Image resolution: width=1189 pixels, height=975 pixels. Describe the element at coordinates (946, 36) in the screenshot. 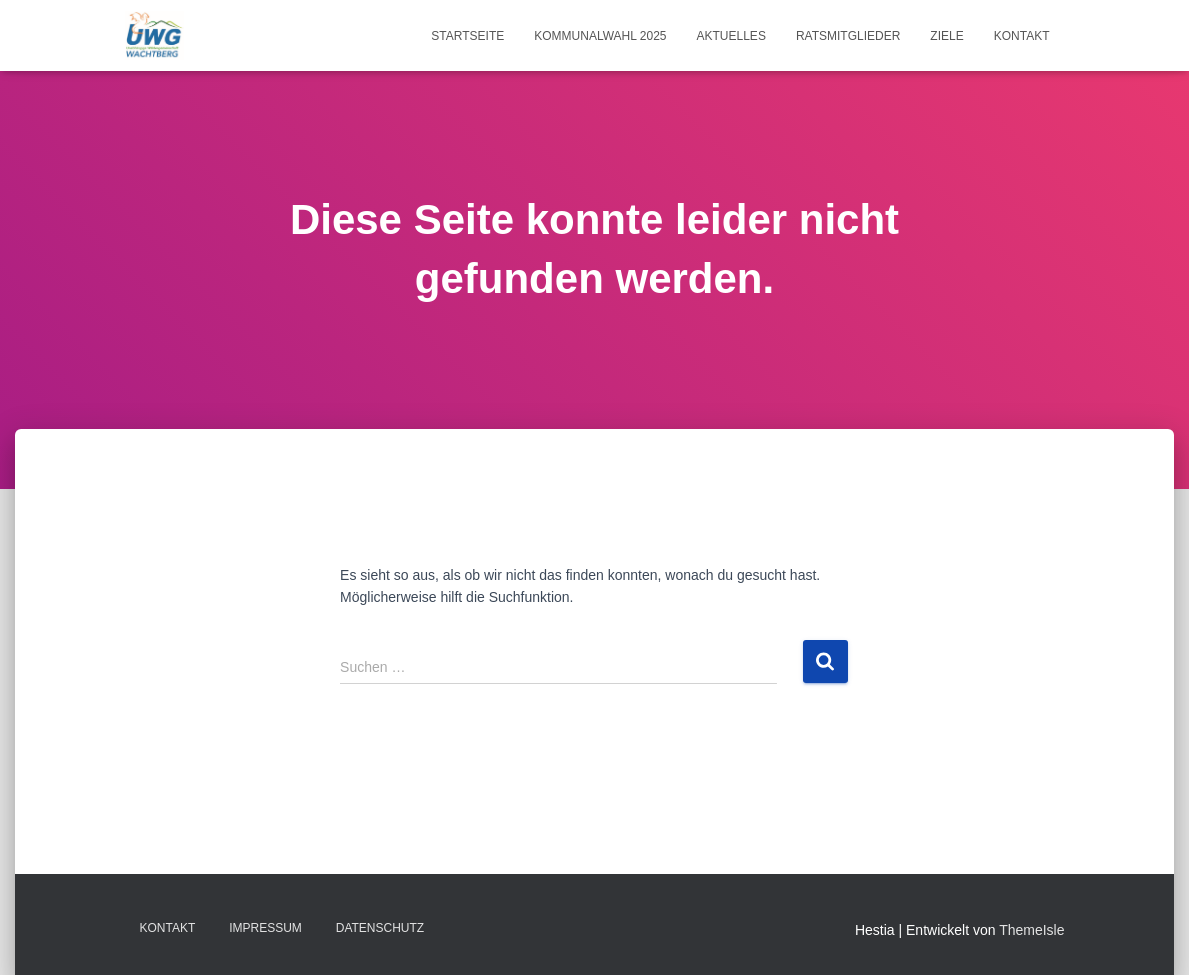

I see `Ziele` at that location.